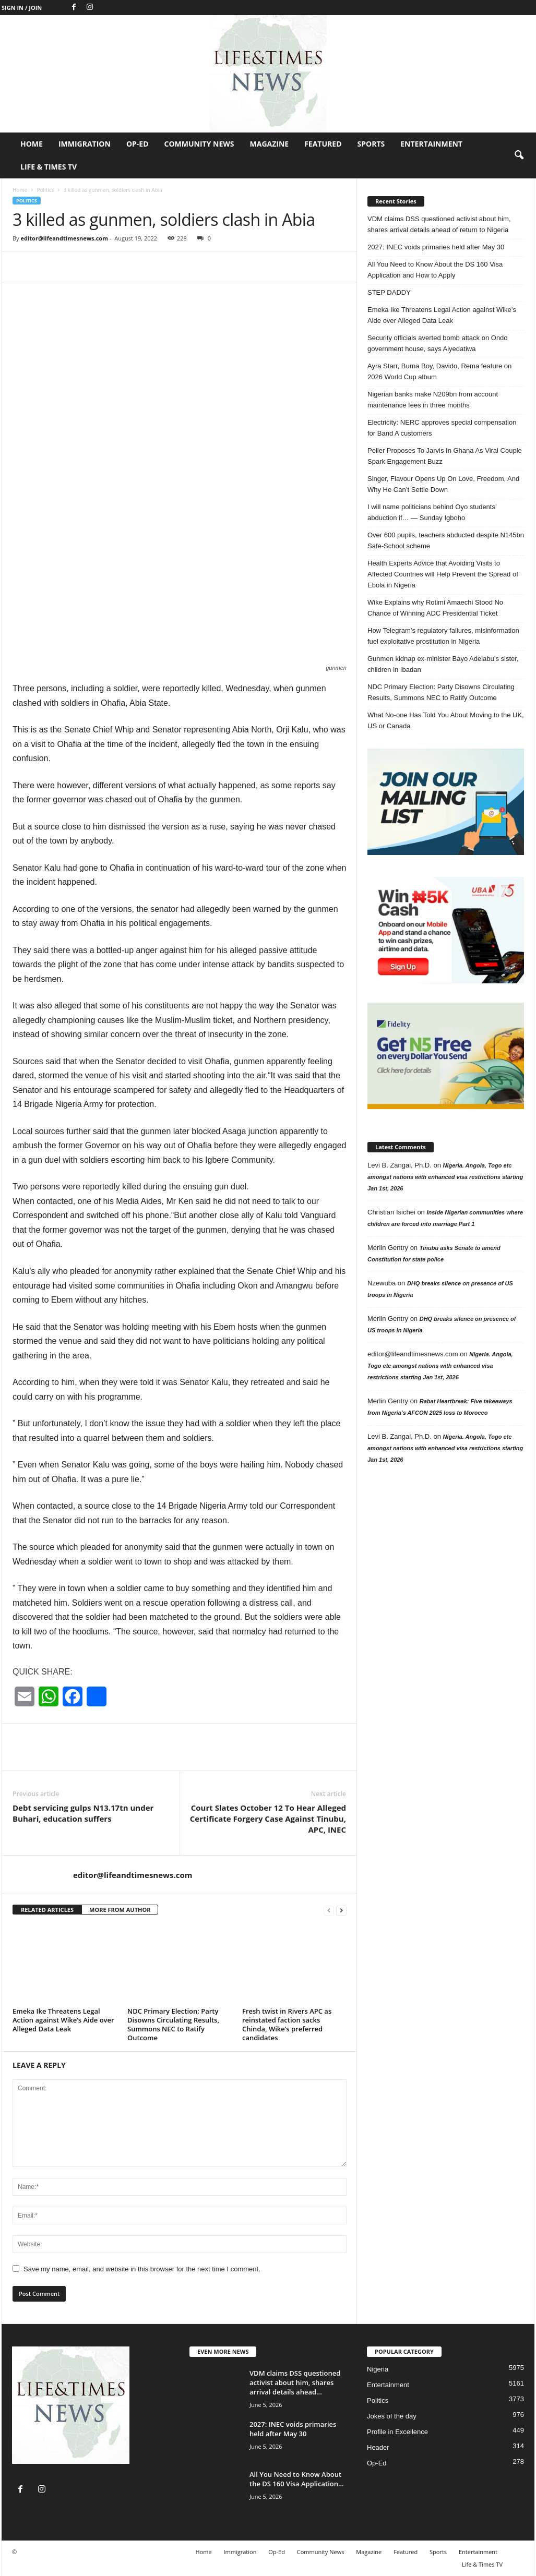 Image resolution: width=536 pixels, height=2576 pixels. What do you see at coordinates (378, 2447) in the screenshot?
I see `Header` at bounding box center [378, 2447].